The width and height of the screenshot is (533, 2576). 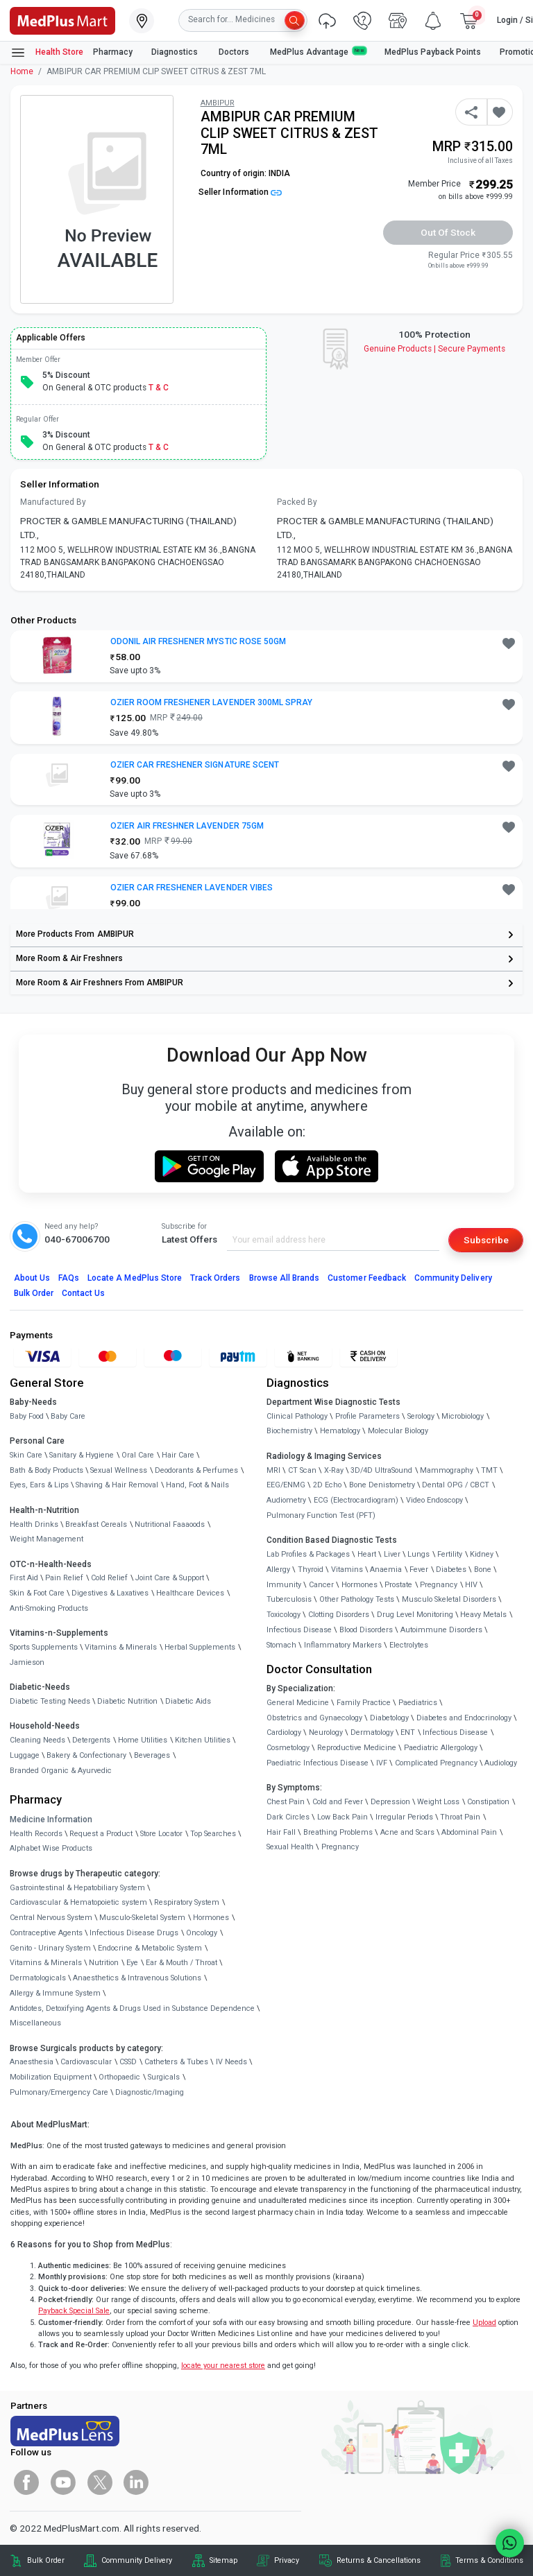 What do you see at coordinates (340, 1430) in the screenshot?
I see `Hematology` at bounding box center [340, 1430].